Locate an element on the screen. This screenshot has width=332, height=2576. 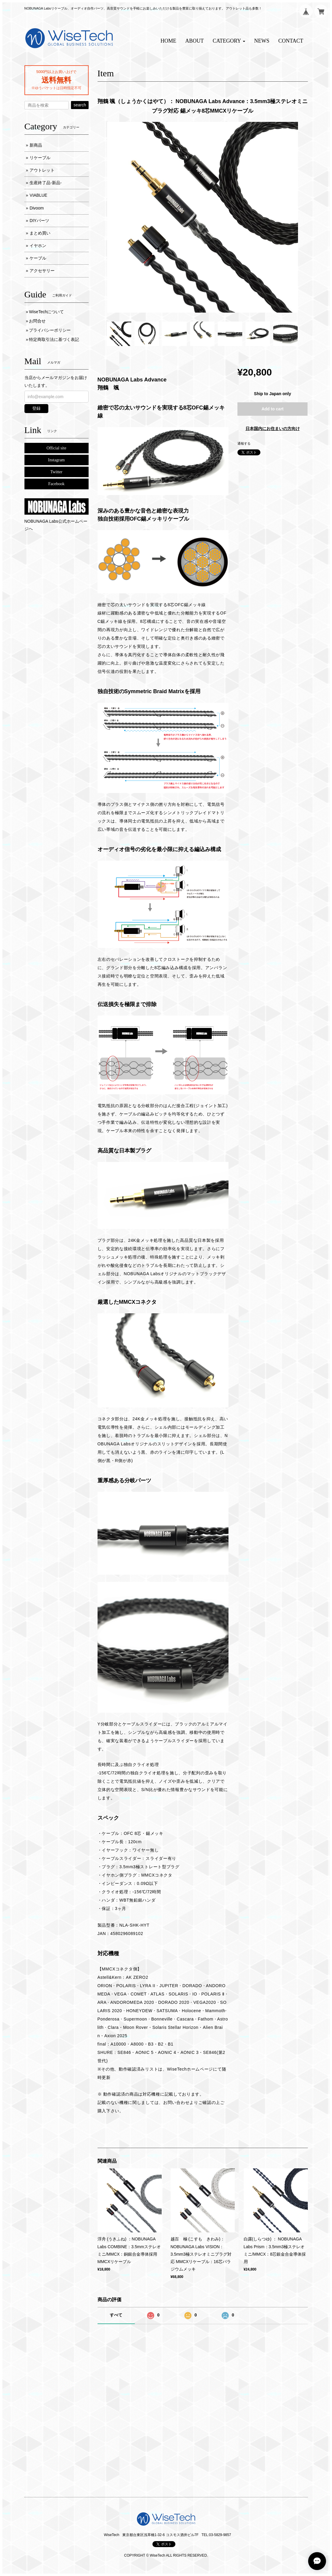
登録 is located at coordinates (36, 408).